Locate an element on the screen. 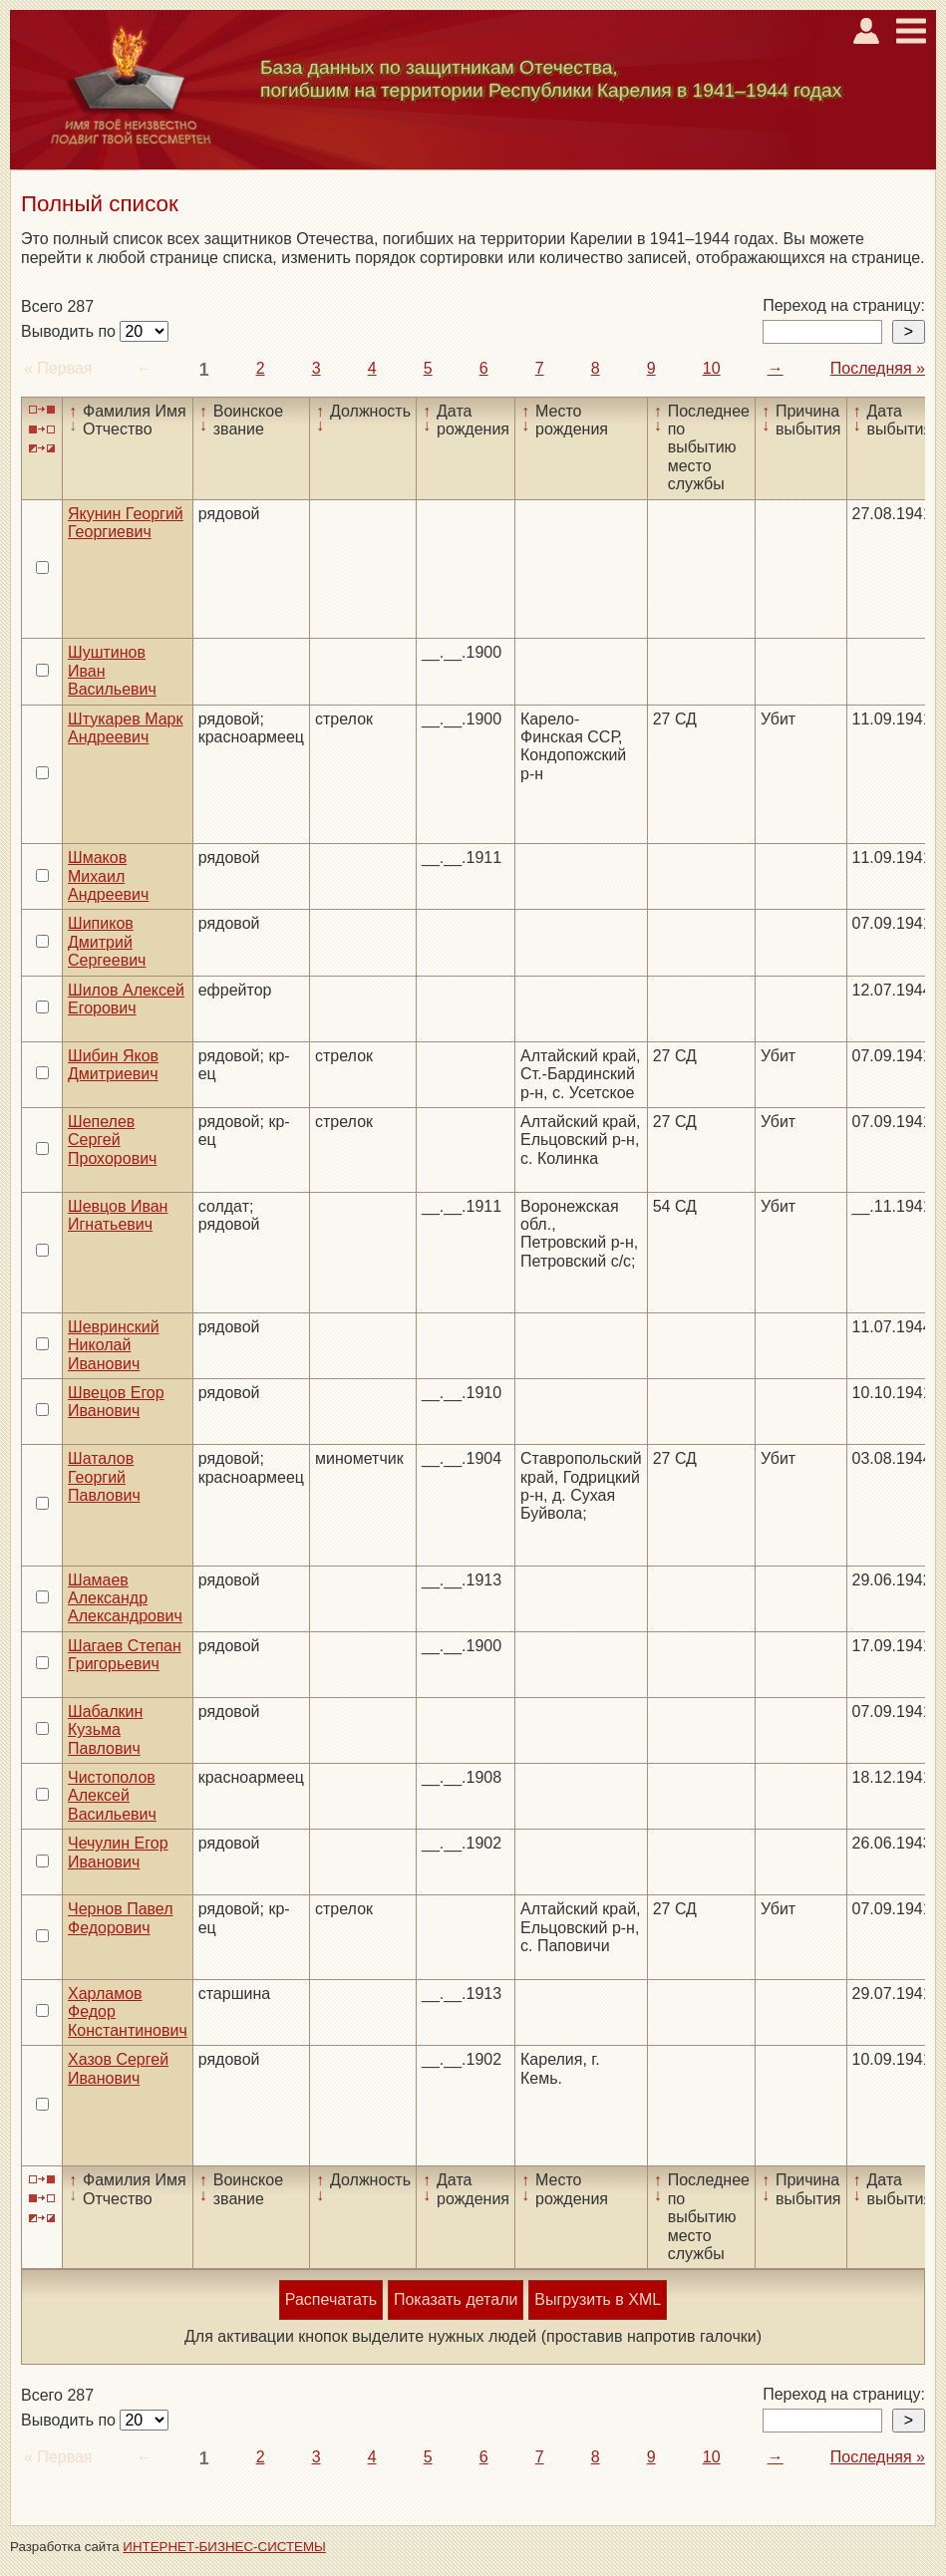 The width and height of the screenshot is (946, 2576). Шевцов Иван Игнатьевич is located at coordinates (117, 1215).